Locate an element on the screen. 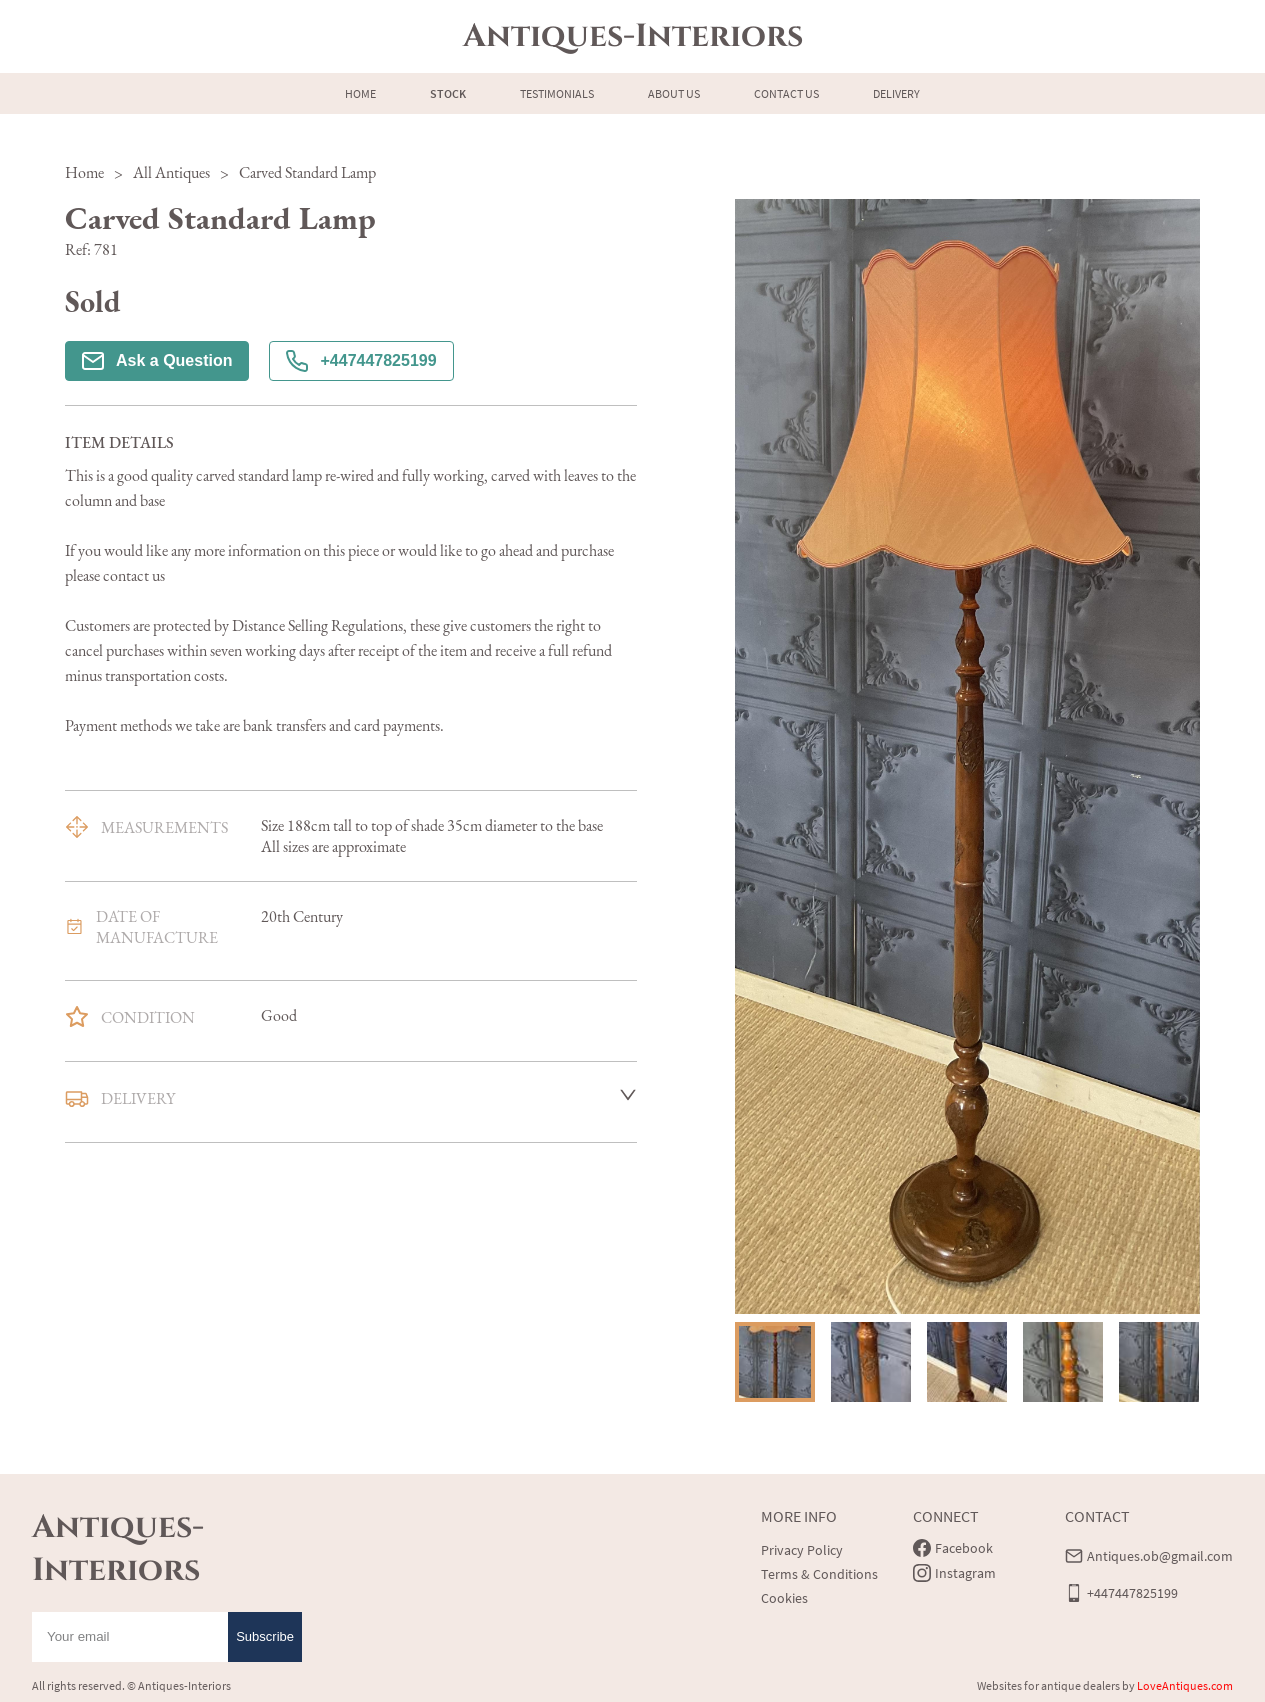 Image resolution: width=1265 pixels, height=1702 pixels. Cookies is located at coordinates (784, 1598).